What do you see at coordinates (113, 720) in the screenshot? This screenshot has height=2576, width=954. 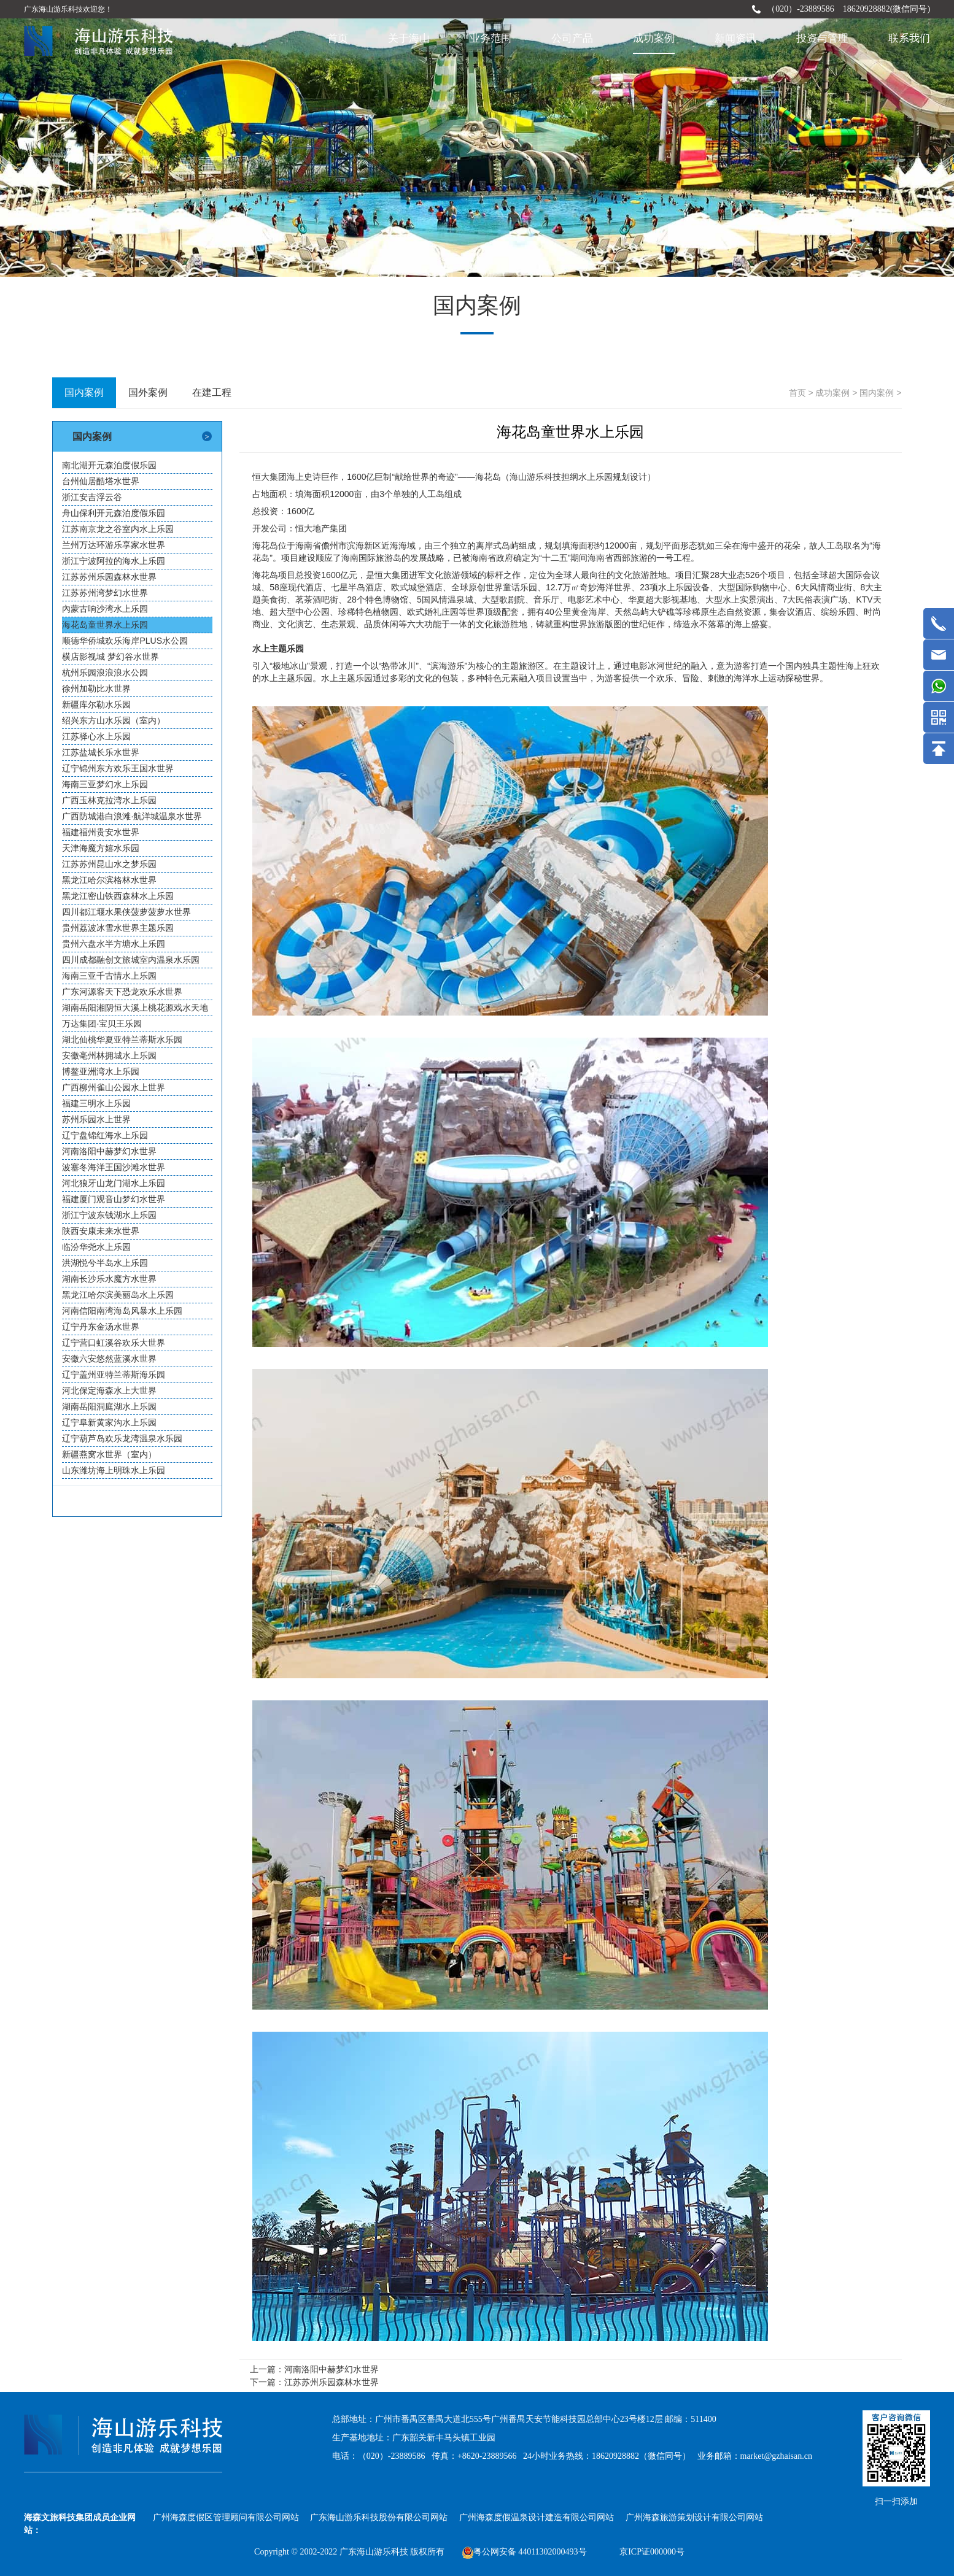 I see `绍兴东方山水乐园（室内）` at bounding box center [113, 720].